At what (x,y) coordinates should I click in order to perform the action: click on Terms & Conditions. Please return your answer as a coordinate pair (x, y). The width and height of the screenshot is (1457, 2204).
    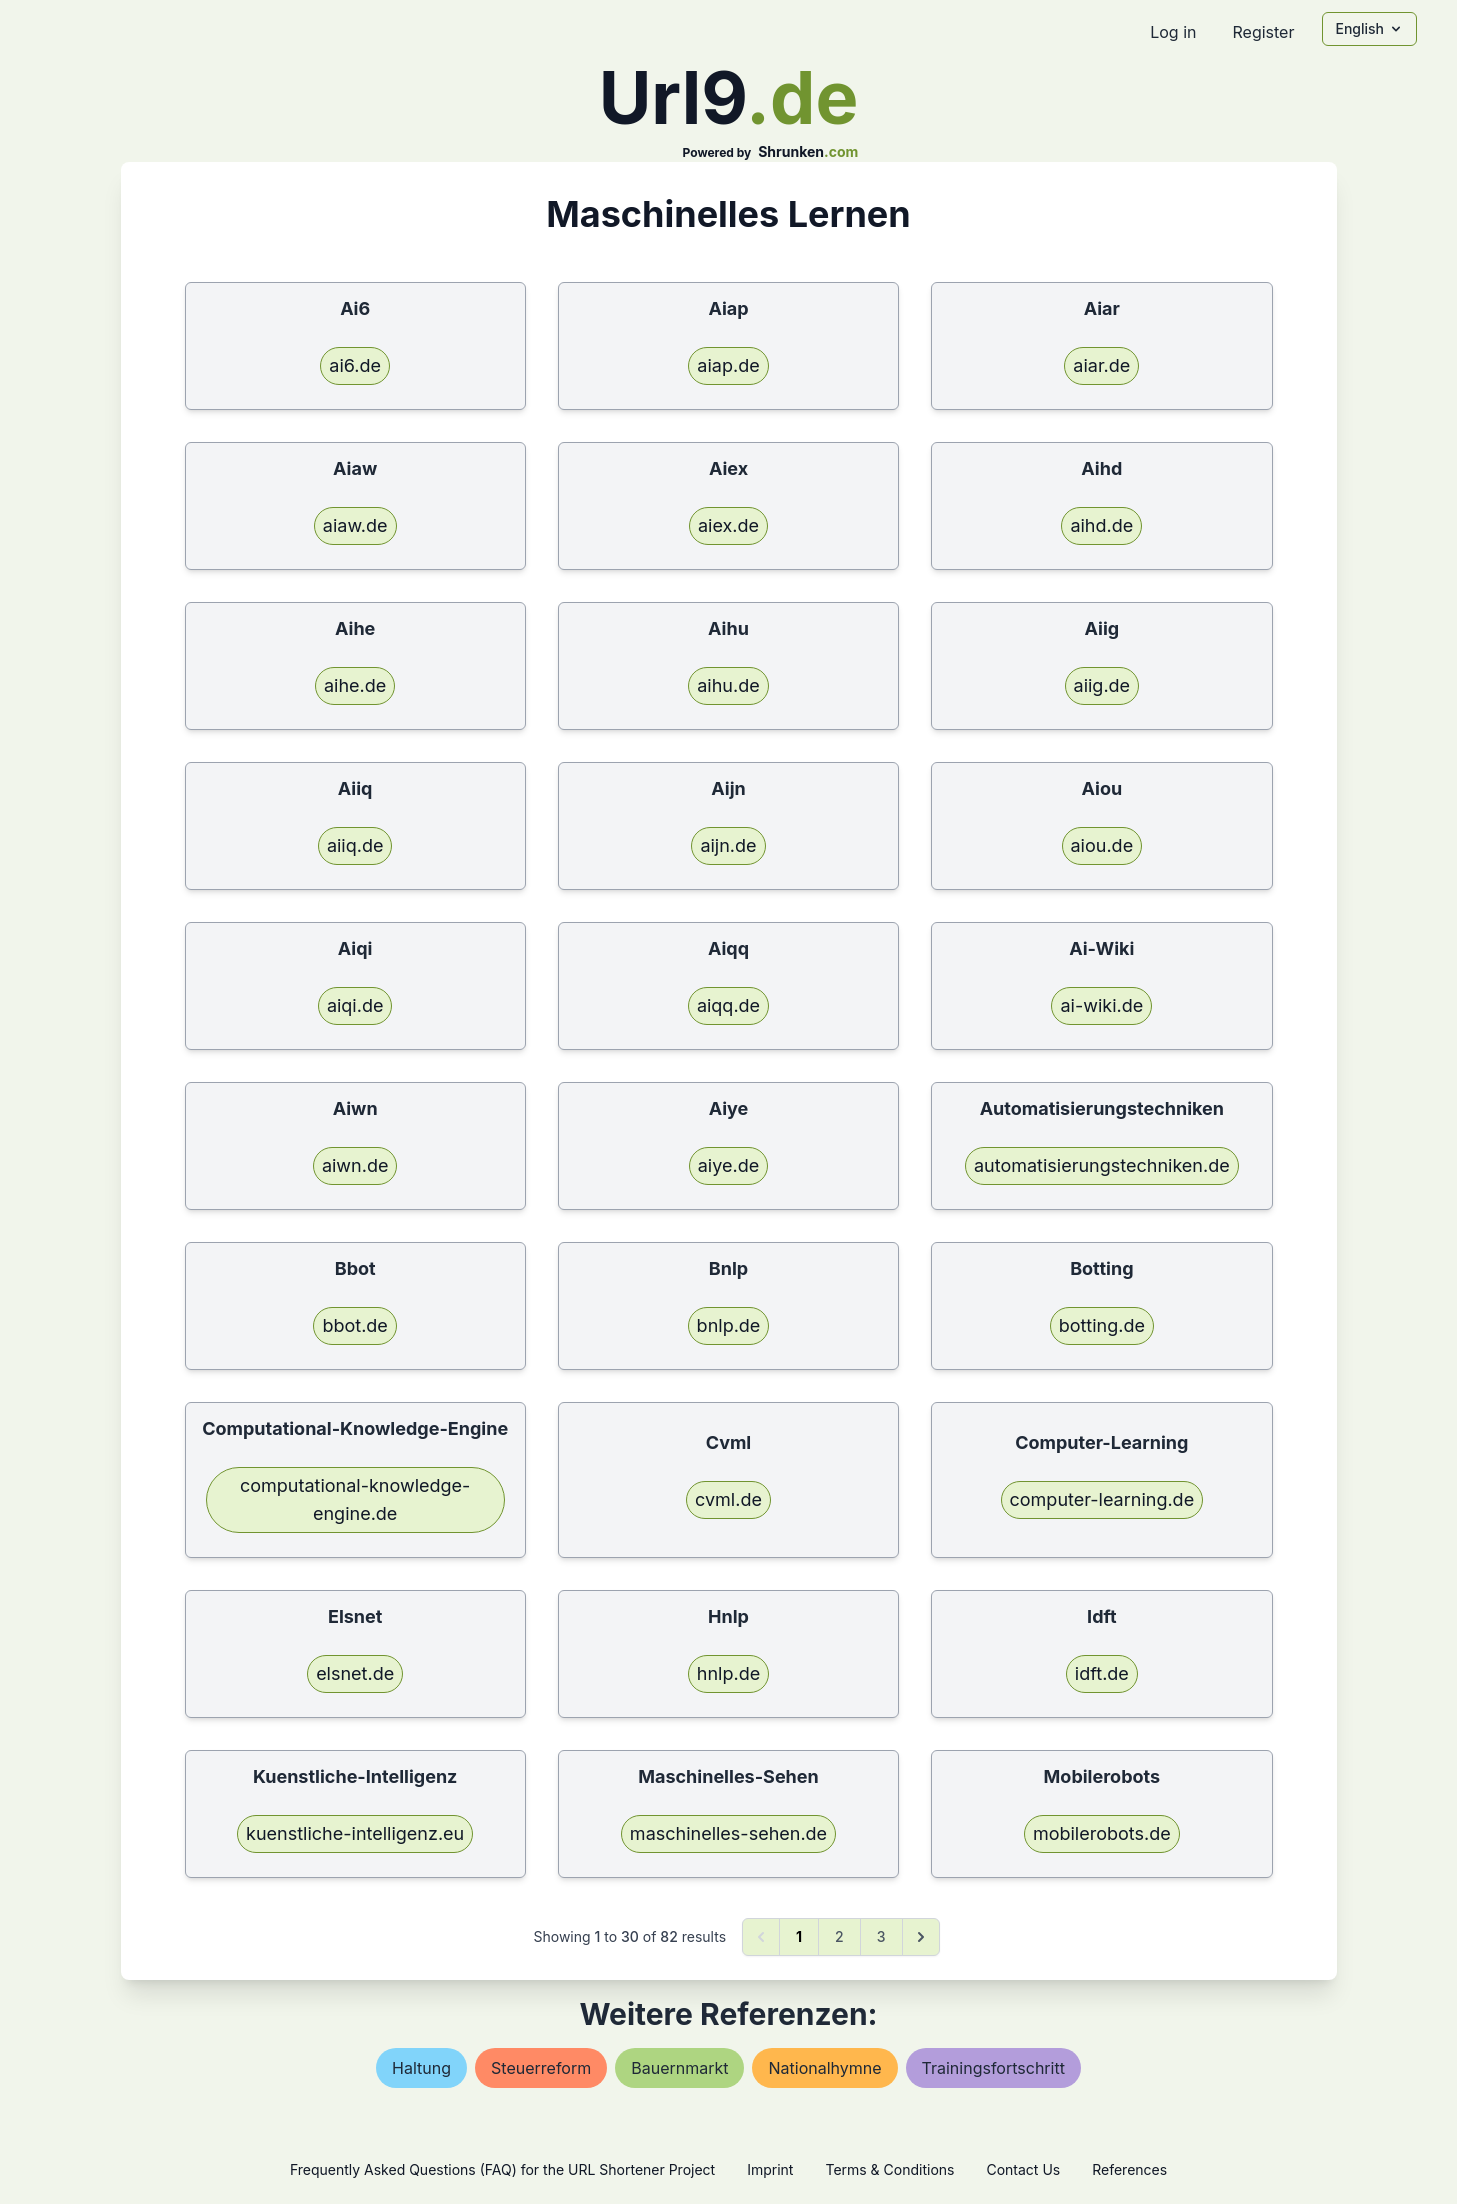
    Looking at the image, I should click on (889, 2169).